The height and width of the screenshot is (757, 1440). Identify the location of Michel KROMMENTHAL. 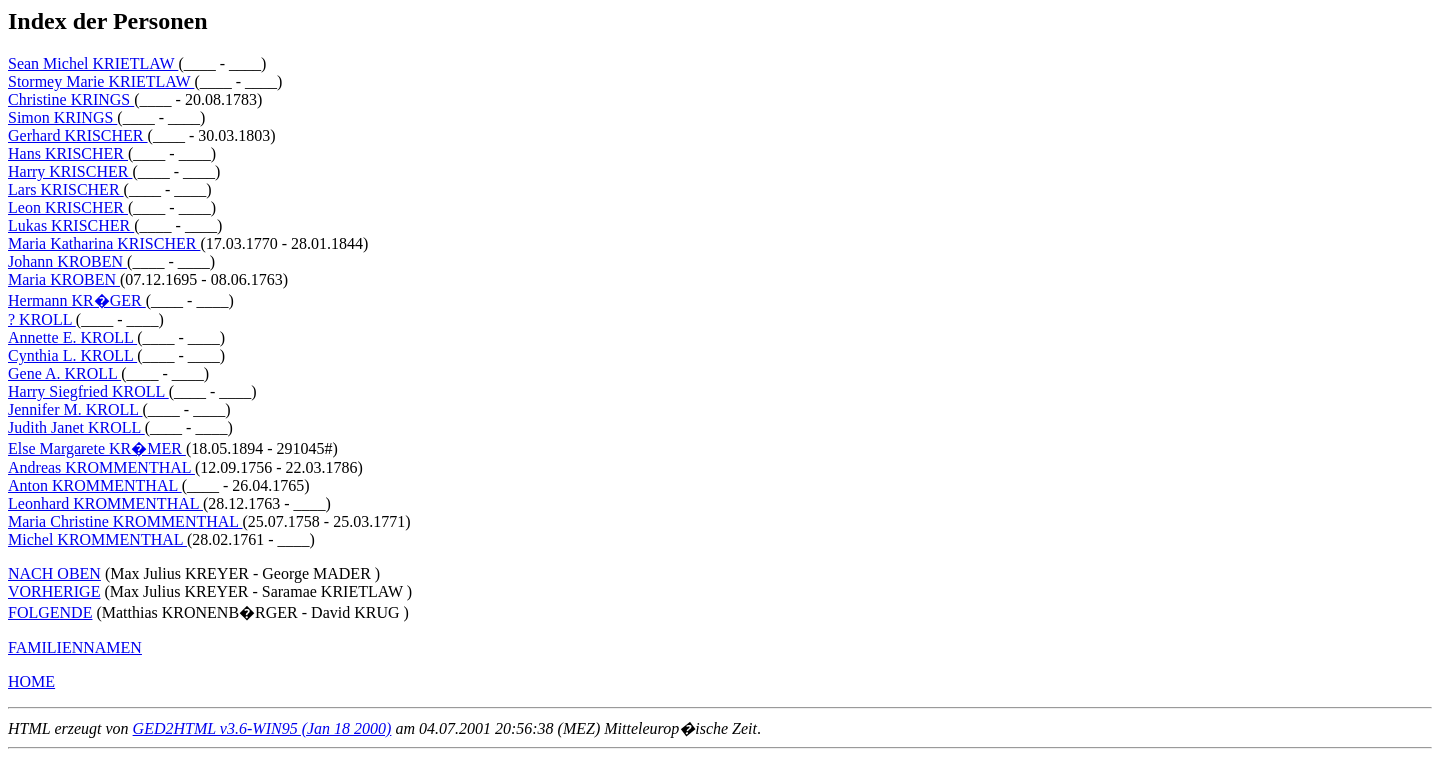
(97, 539).